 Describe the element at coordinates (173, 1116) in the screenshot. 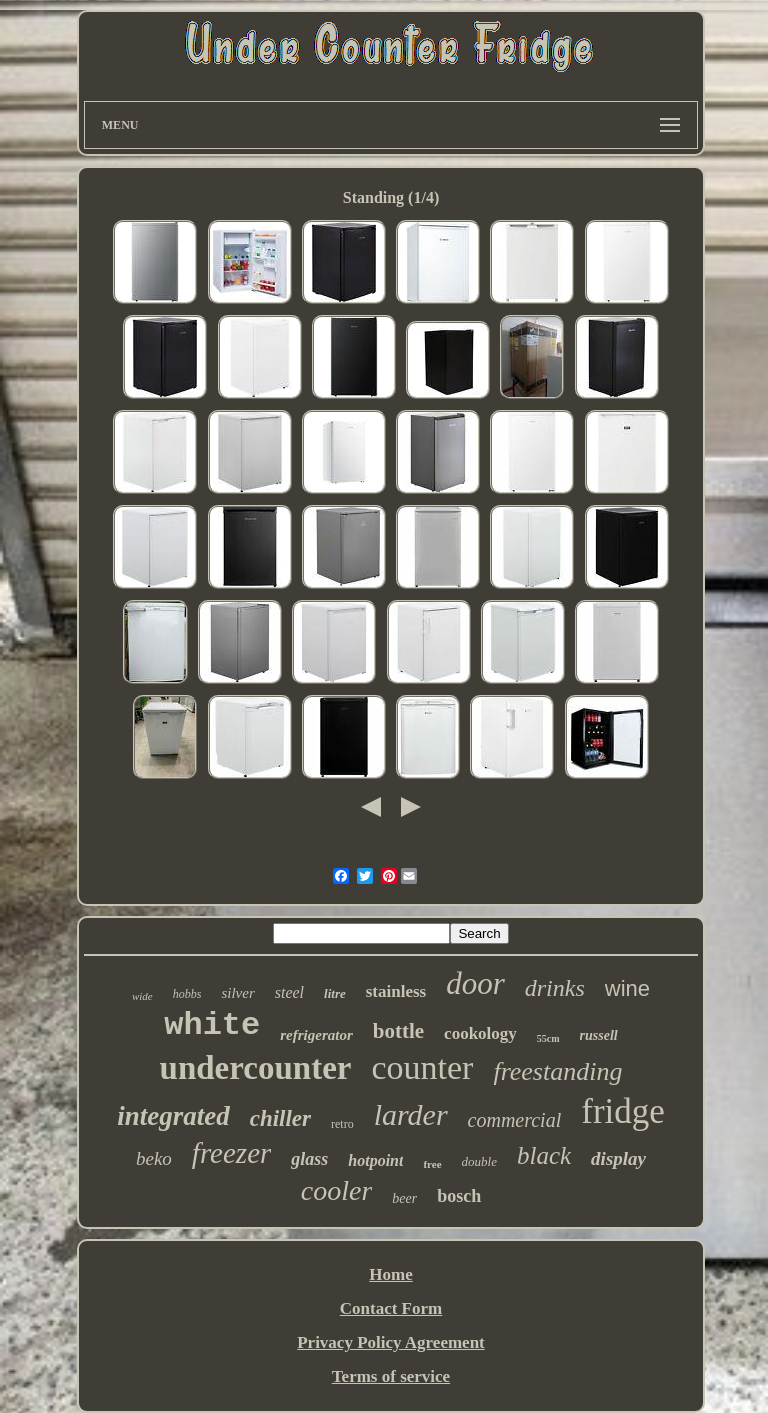

I see `integrated` at that location.